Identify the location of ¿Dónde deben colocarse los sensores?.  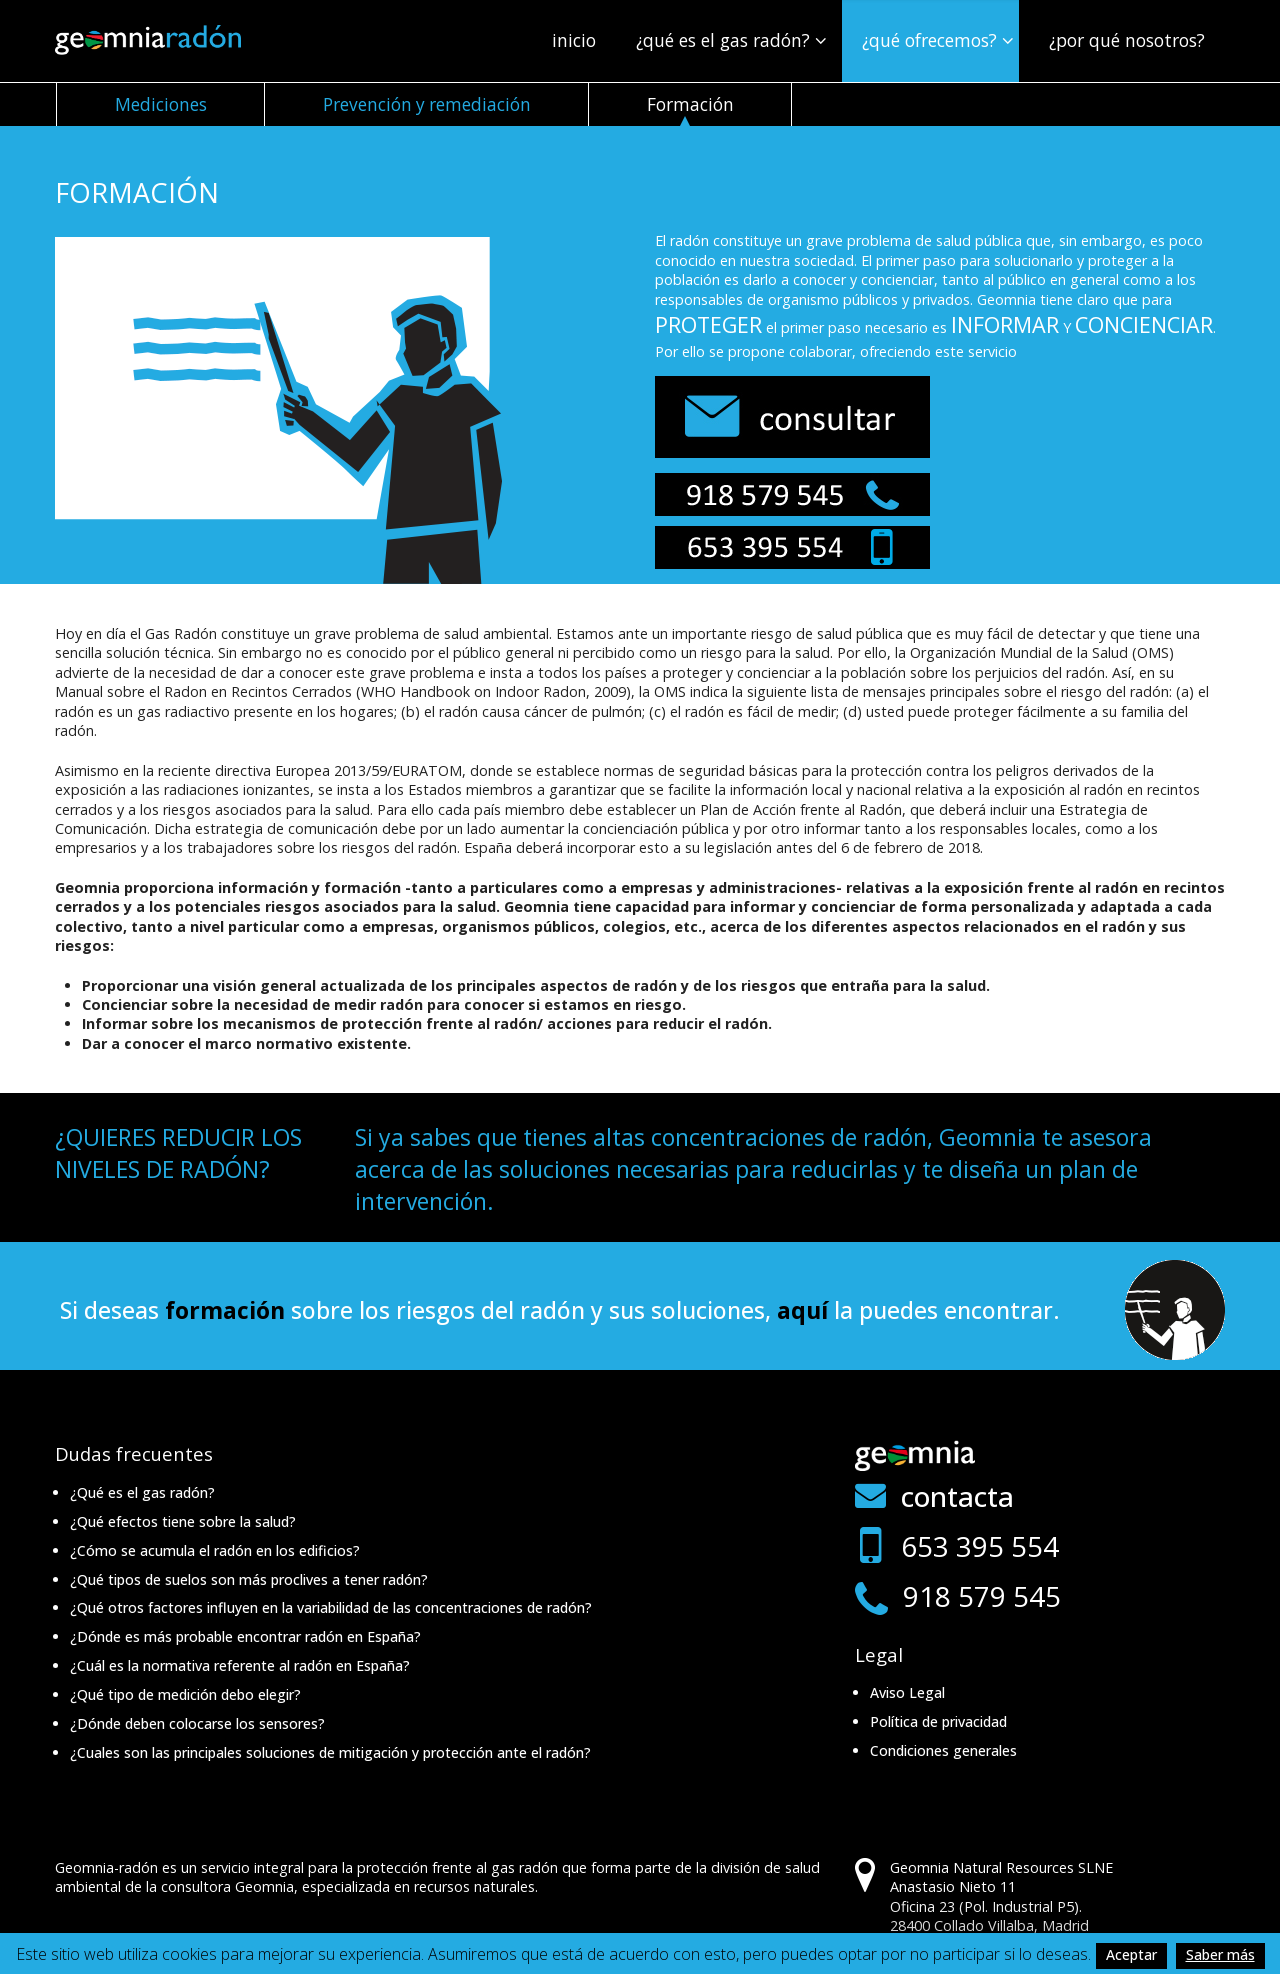
(197, 1723).